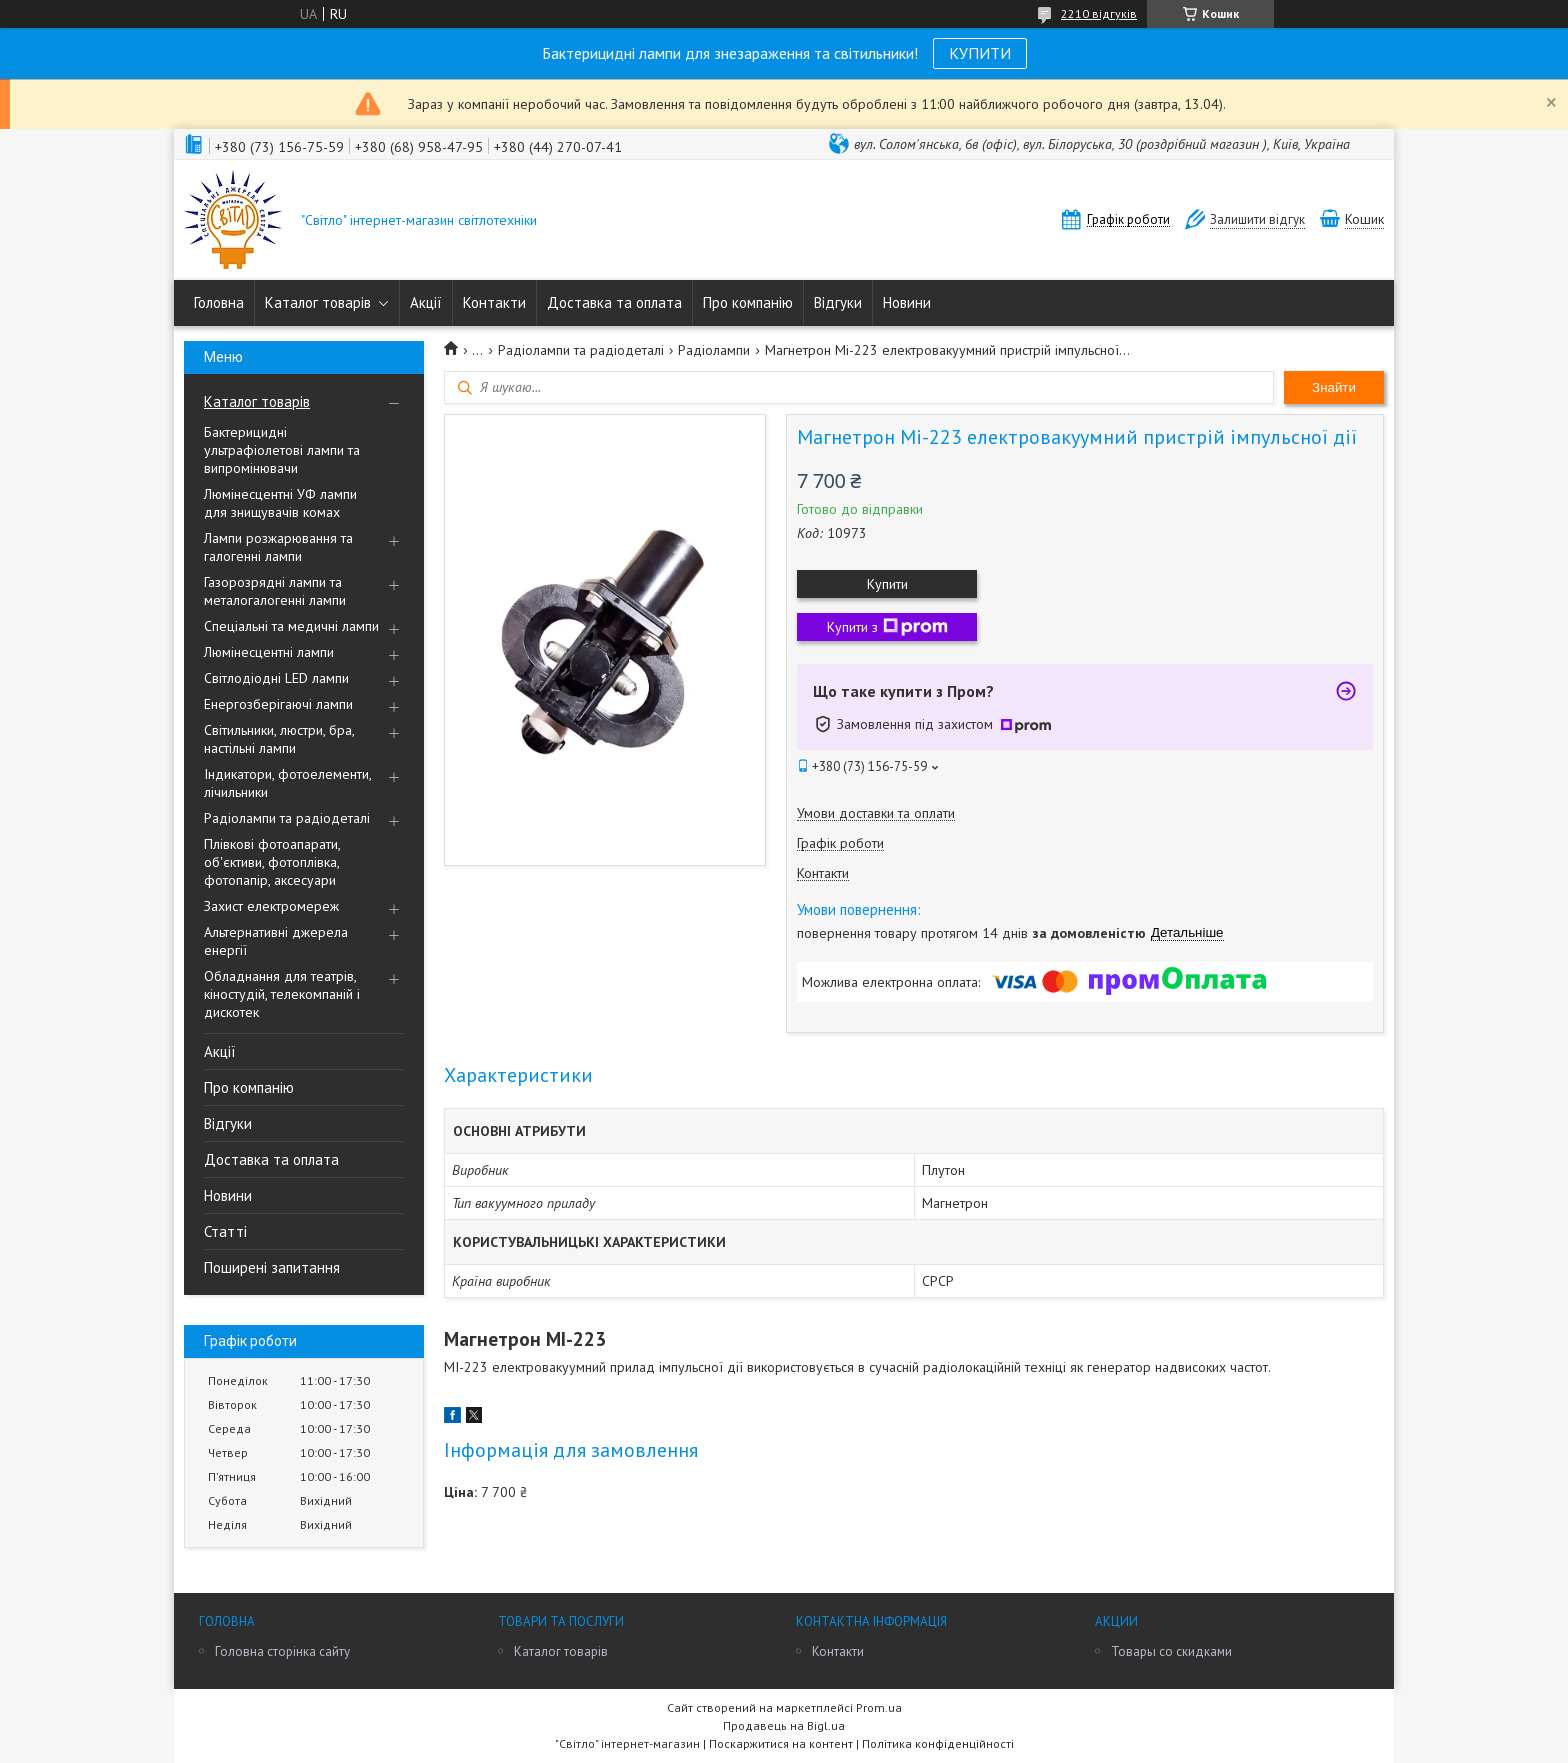 This screenshot has width=1568, height=1763. Describe the element at coordinates (271, 906) in the screenshot. I see `Захист електромереж` at that location.